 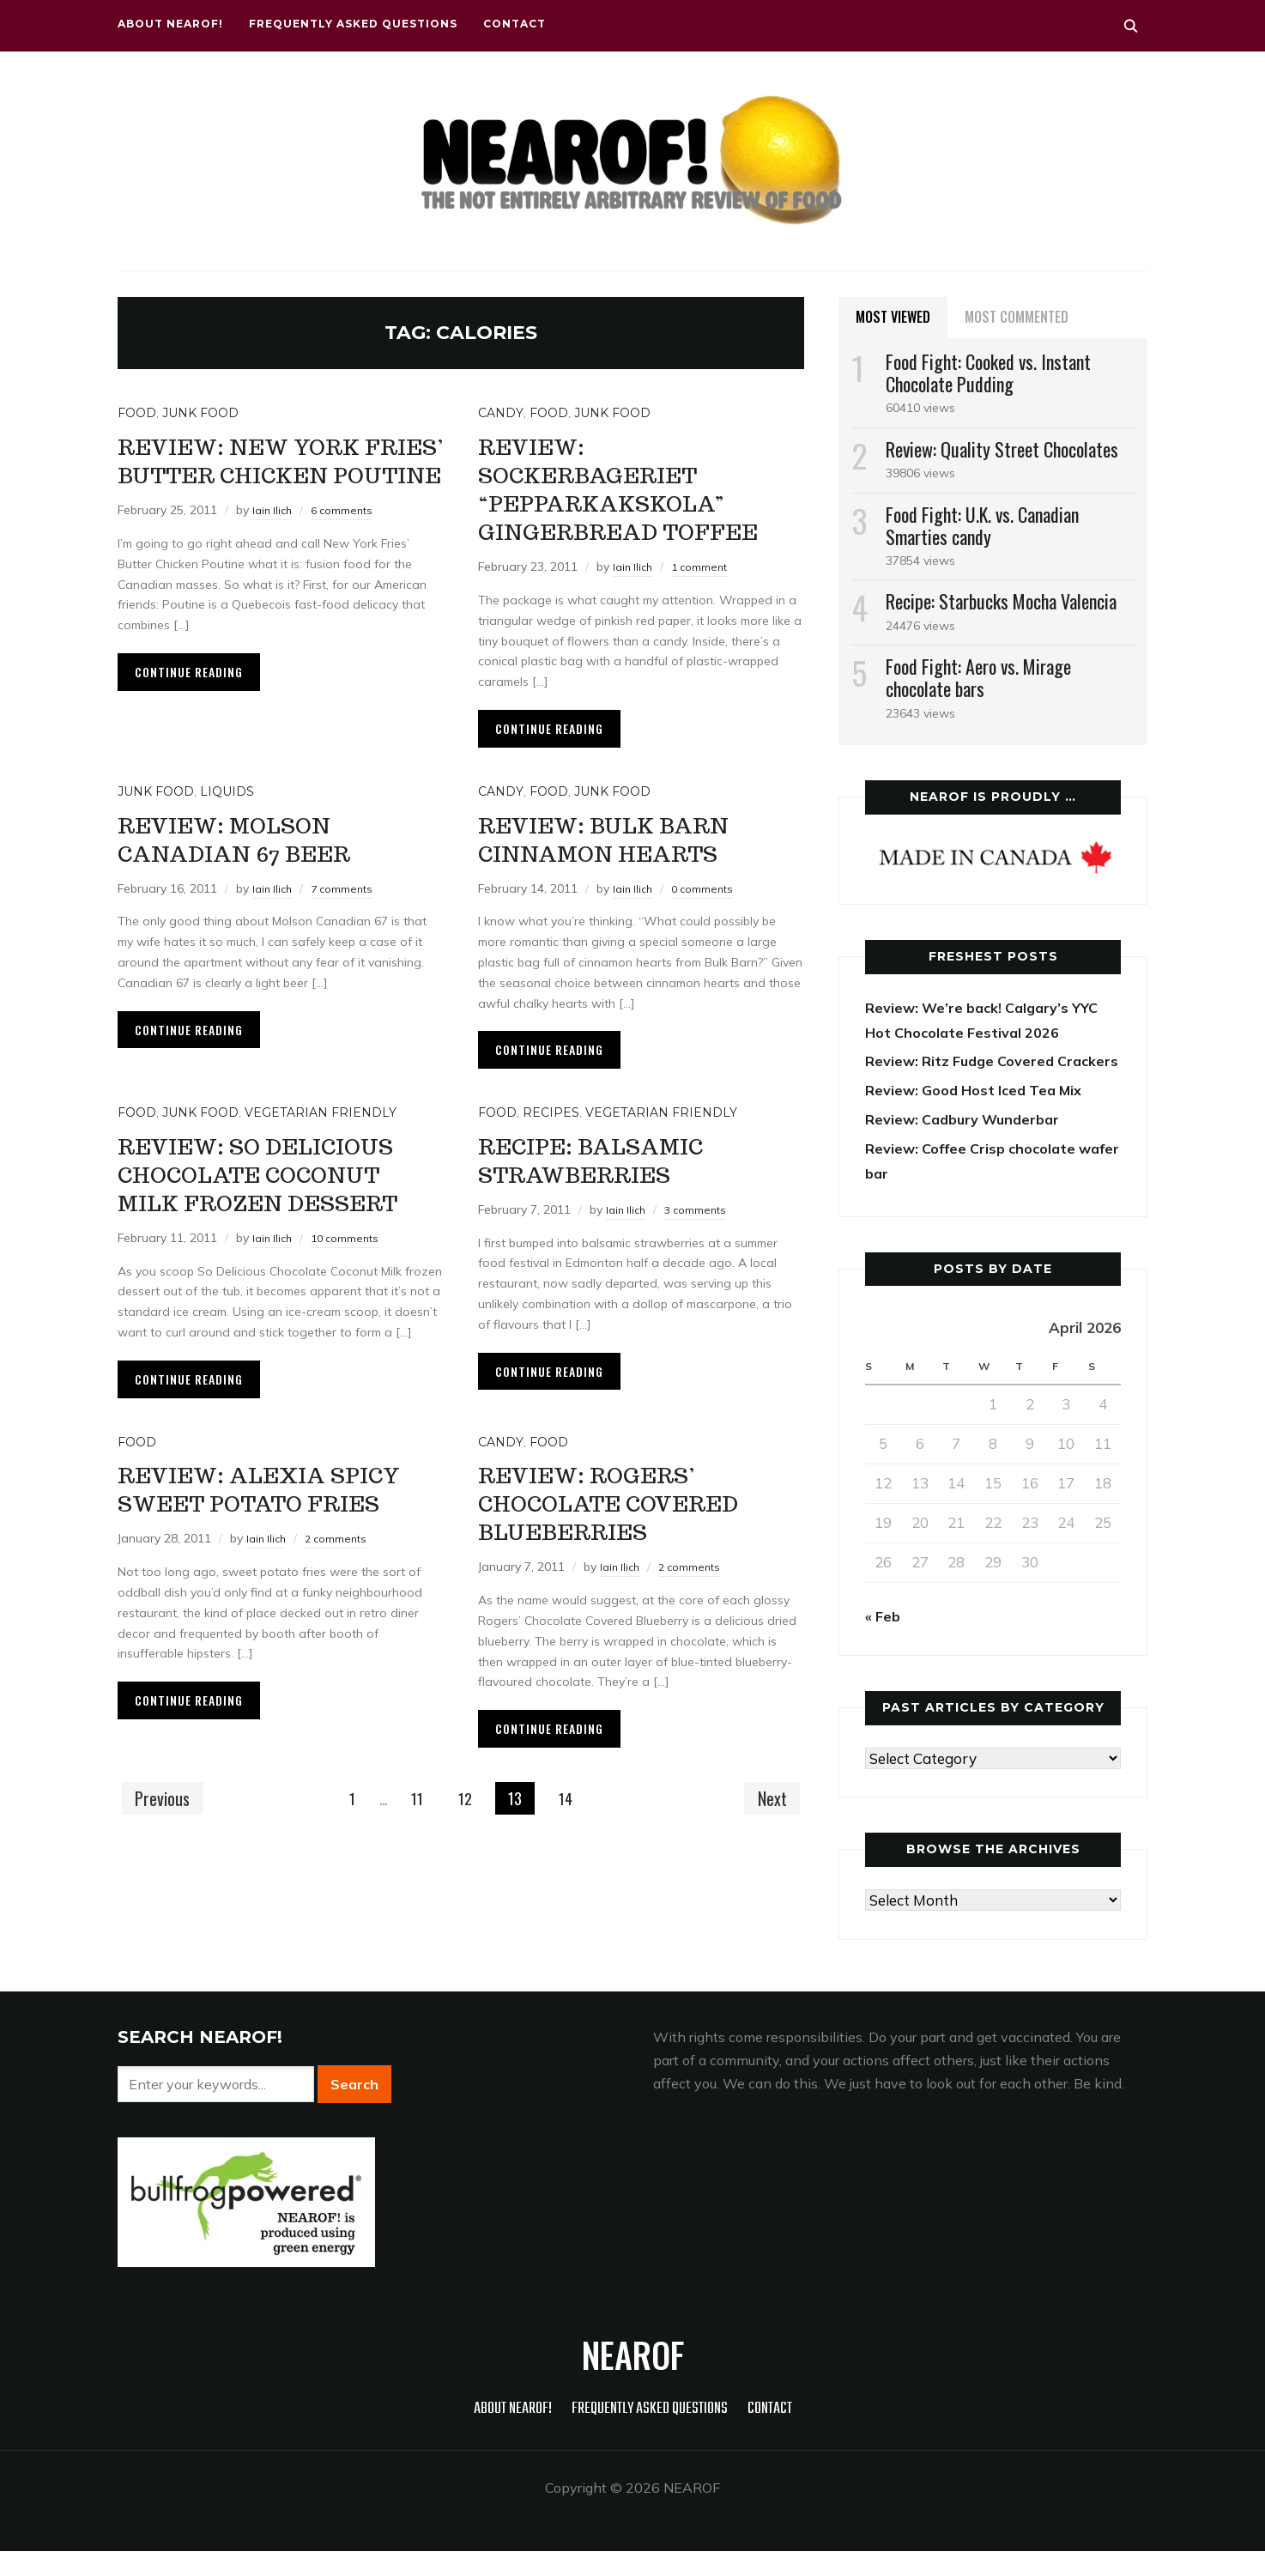 I want to click on 12, so click(x=467, y=1856).